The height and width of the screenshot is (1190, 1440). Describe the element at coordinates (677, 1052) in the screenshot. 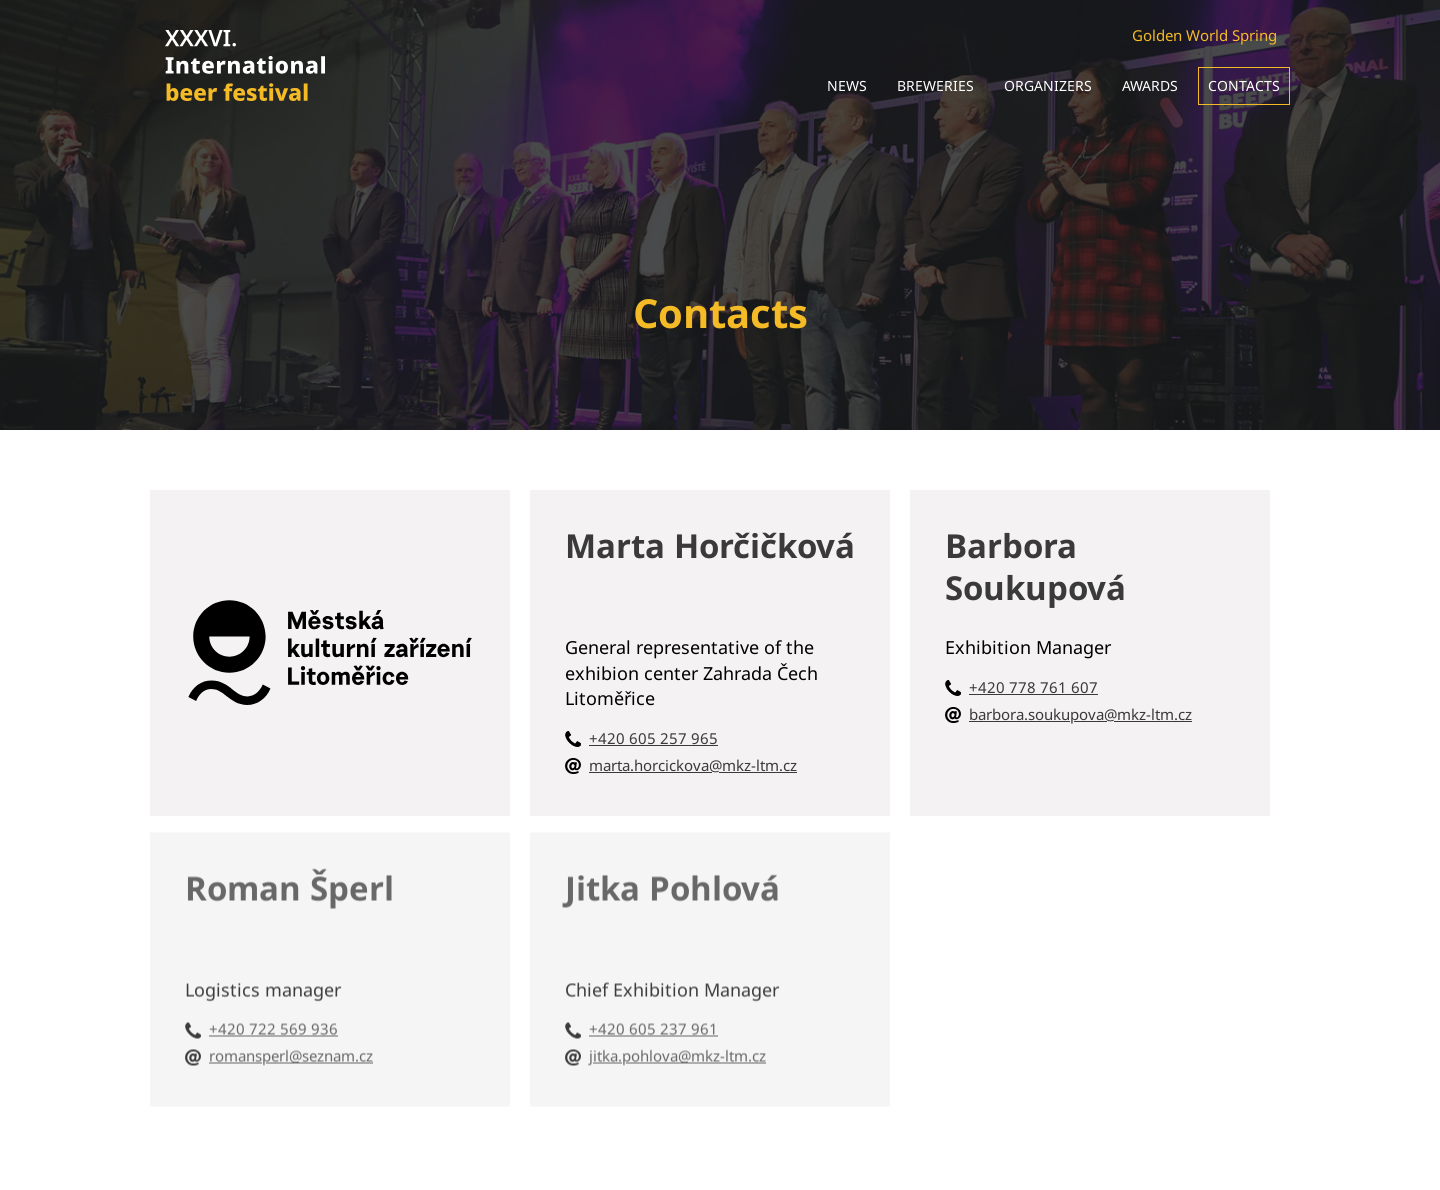

I see `jitka.pohlova@mkz-ltm.cz` at that location.